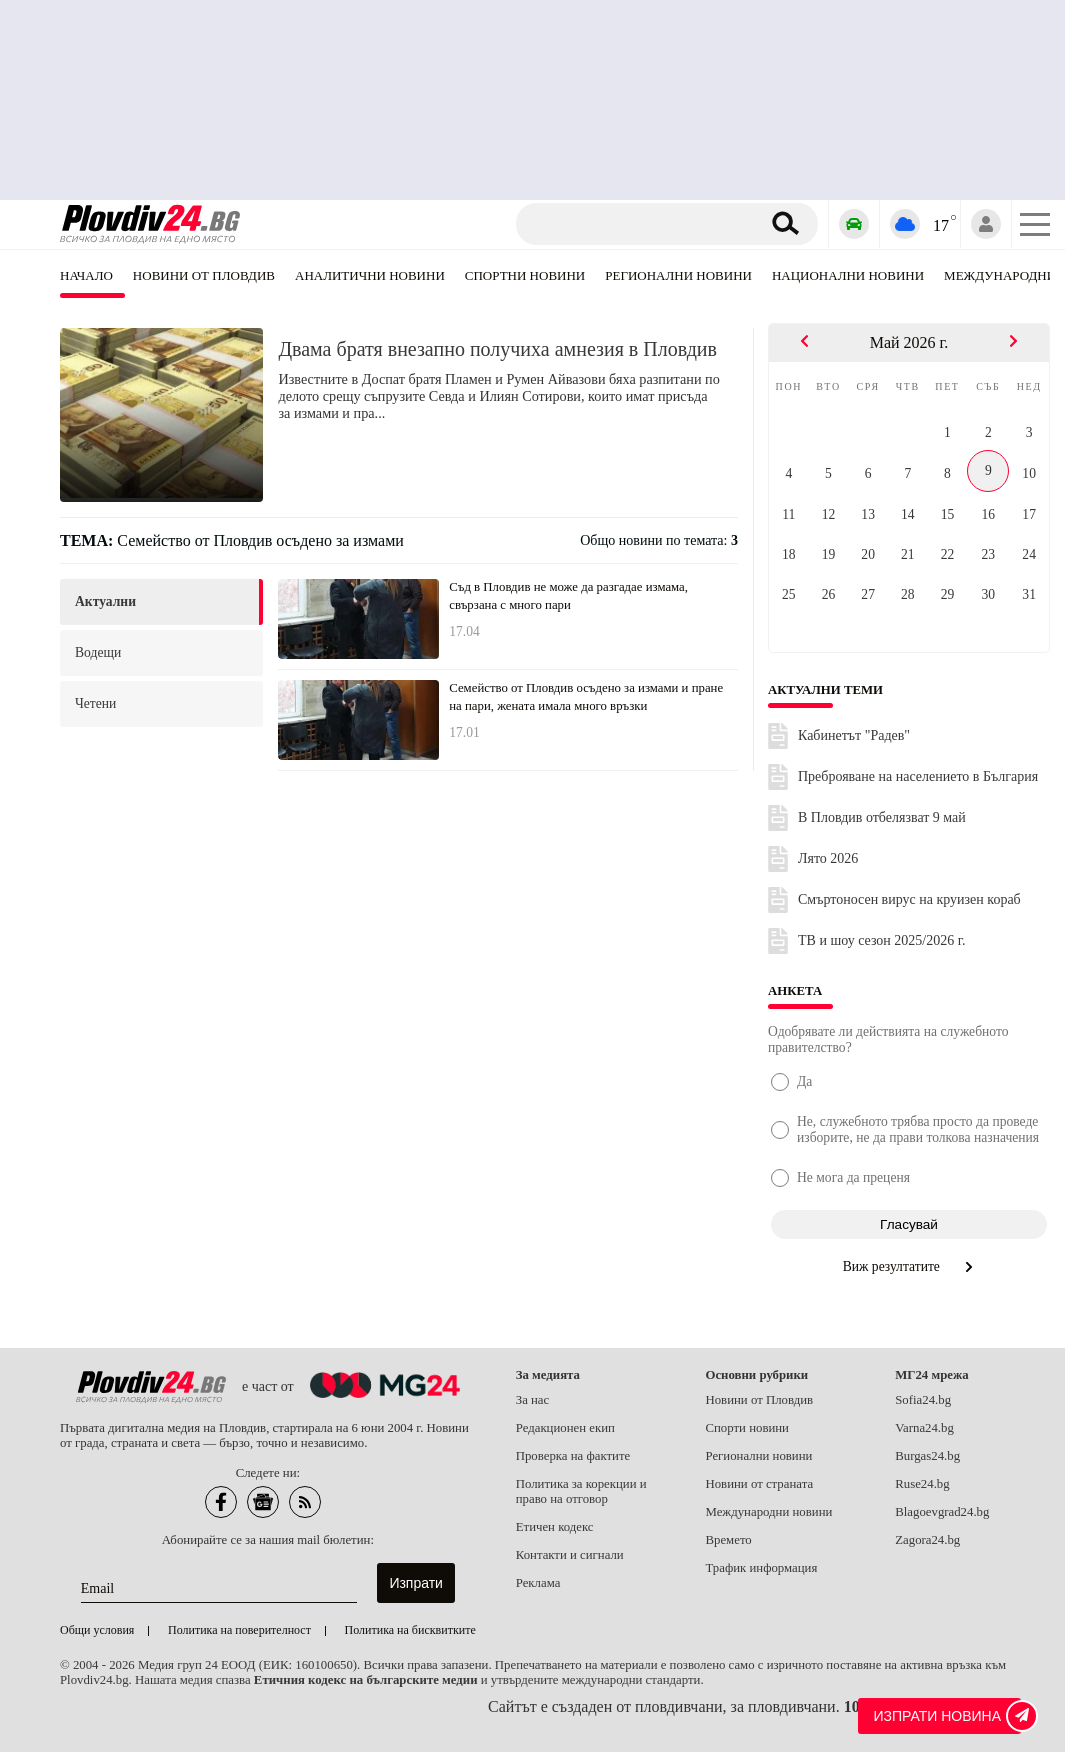  What do you see at coordinates (882, 817) in the screenshot?
I see `В Пловдив отбелязват 9 май` at bounding box center [882, 817].